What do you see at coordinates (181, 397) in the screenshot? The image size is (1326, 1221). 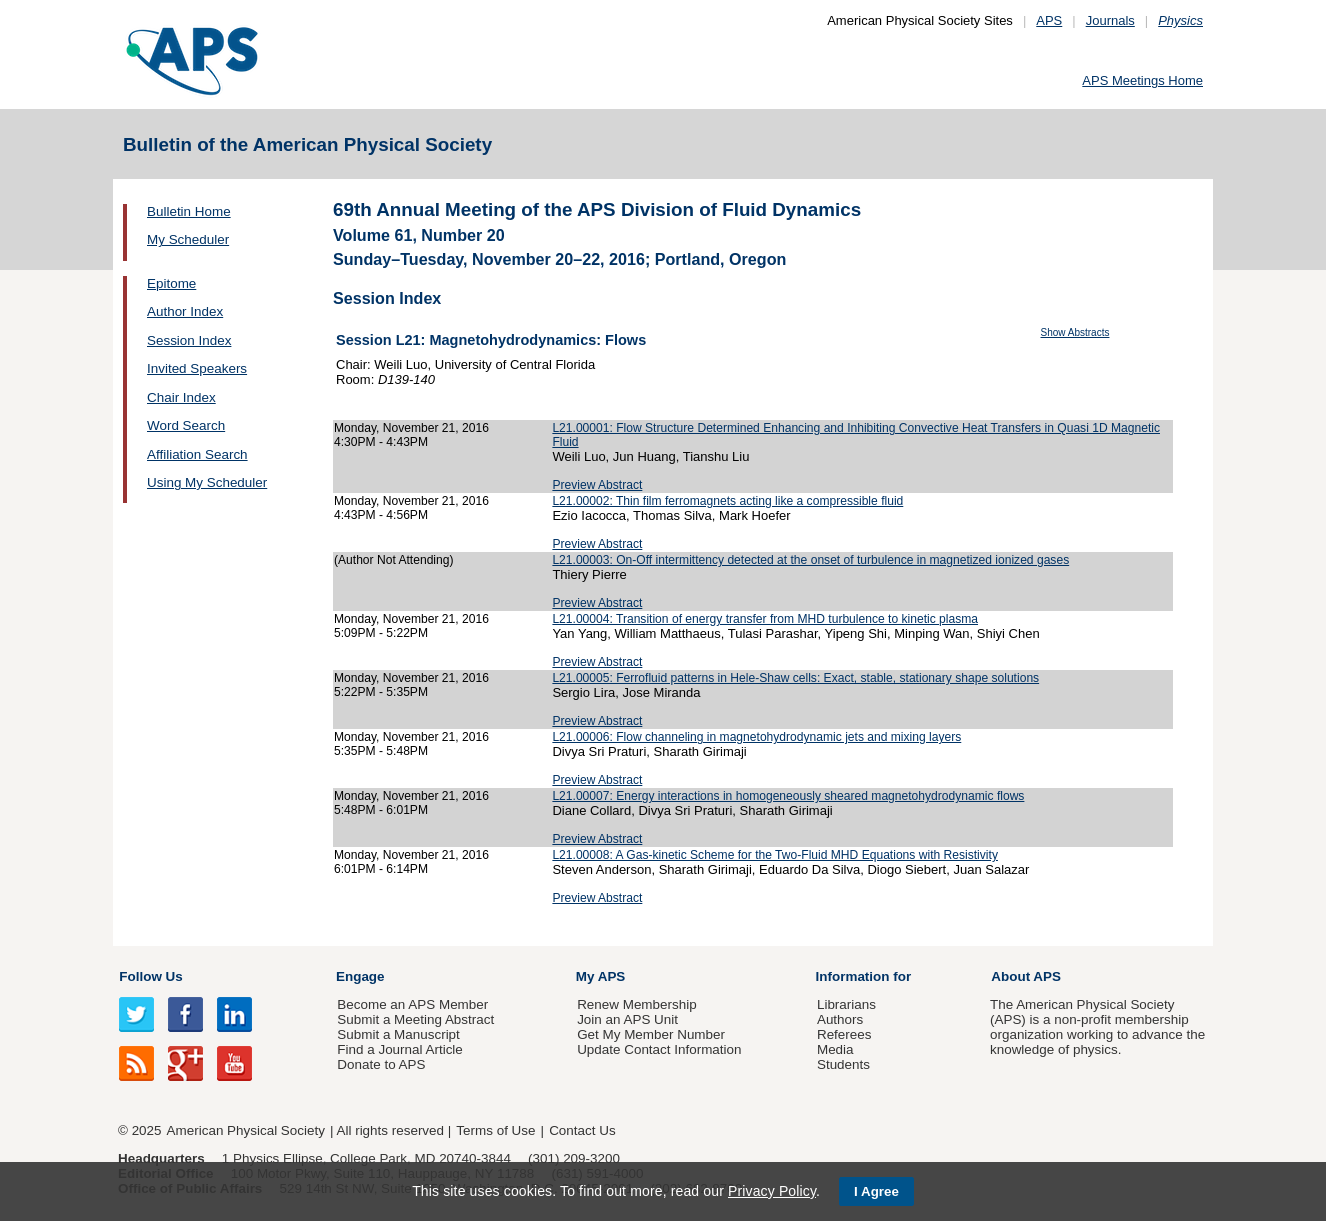 I see `Chair Index` at bounding box center [181, 397].